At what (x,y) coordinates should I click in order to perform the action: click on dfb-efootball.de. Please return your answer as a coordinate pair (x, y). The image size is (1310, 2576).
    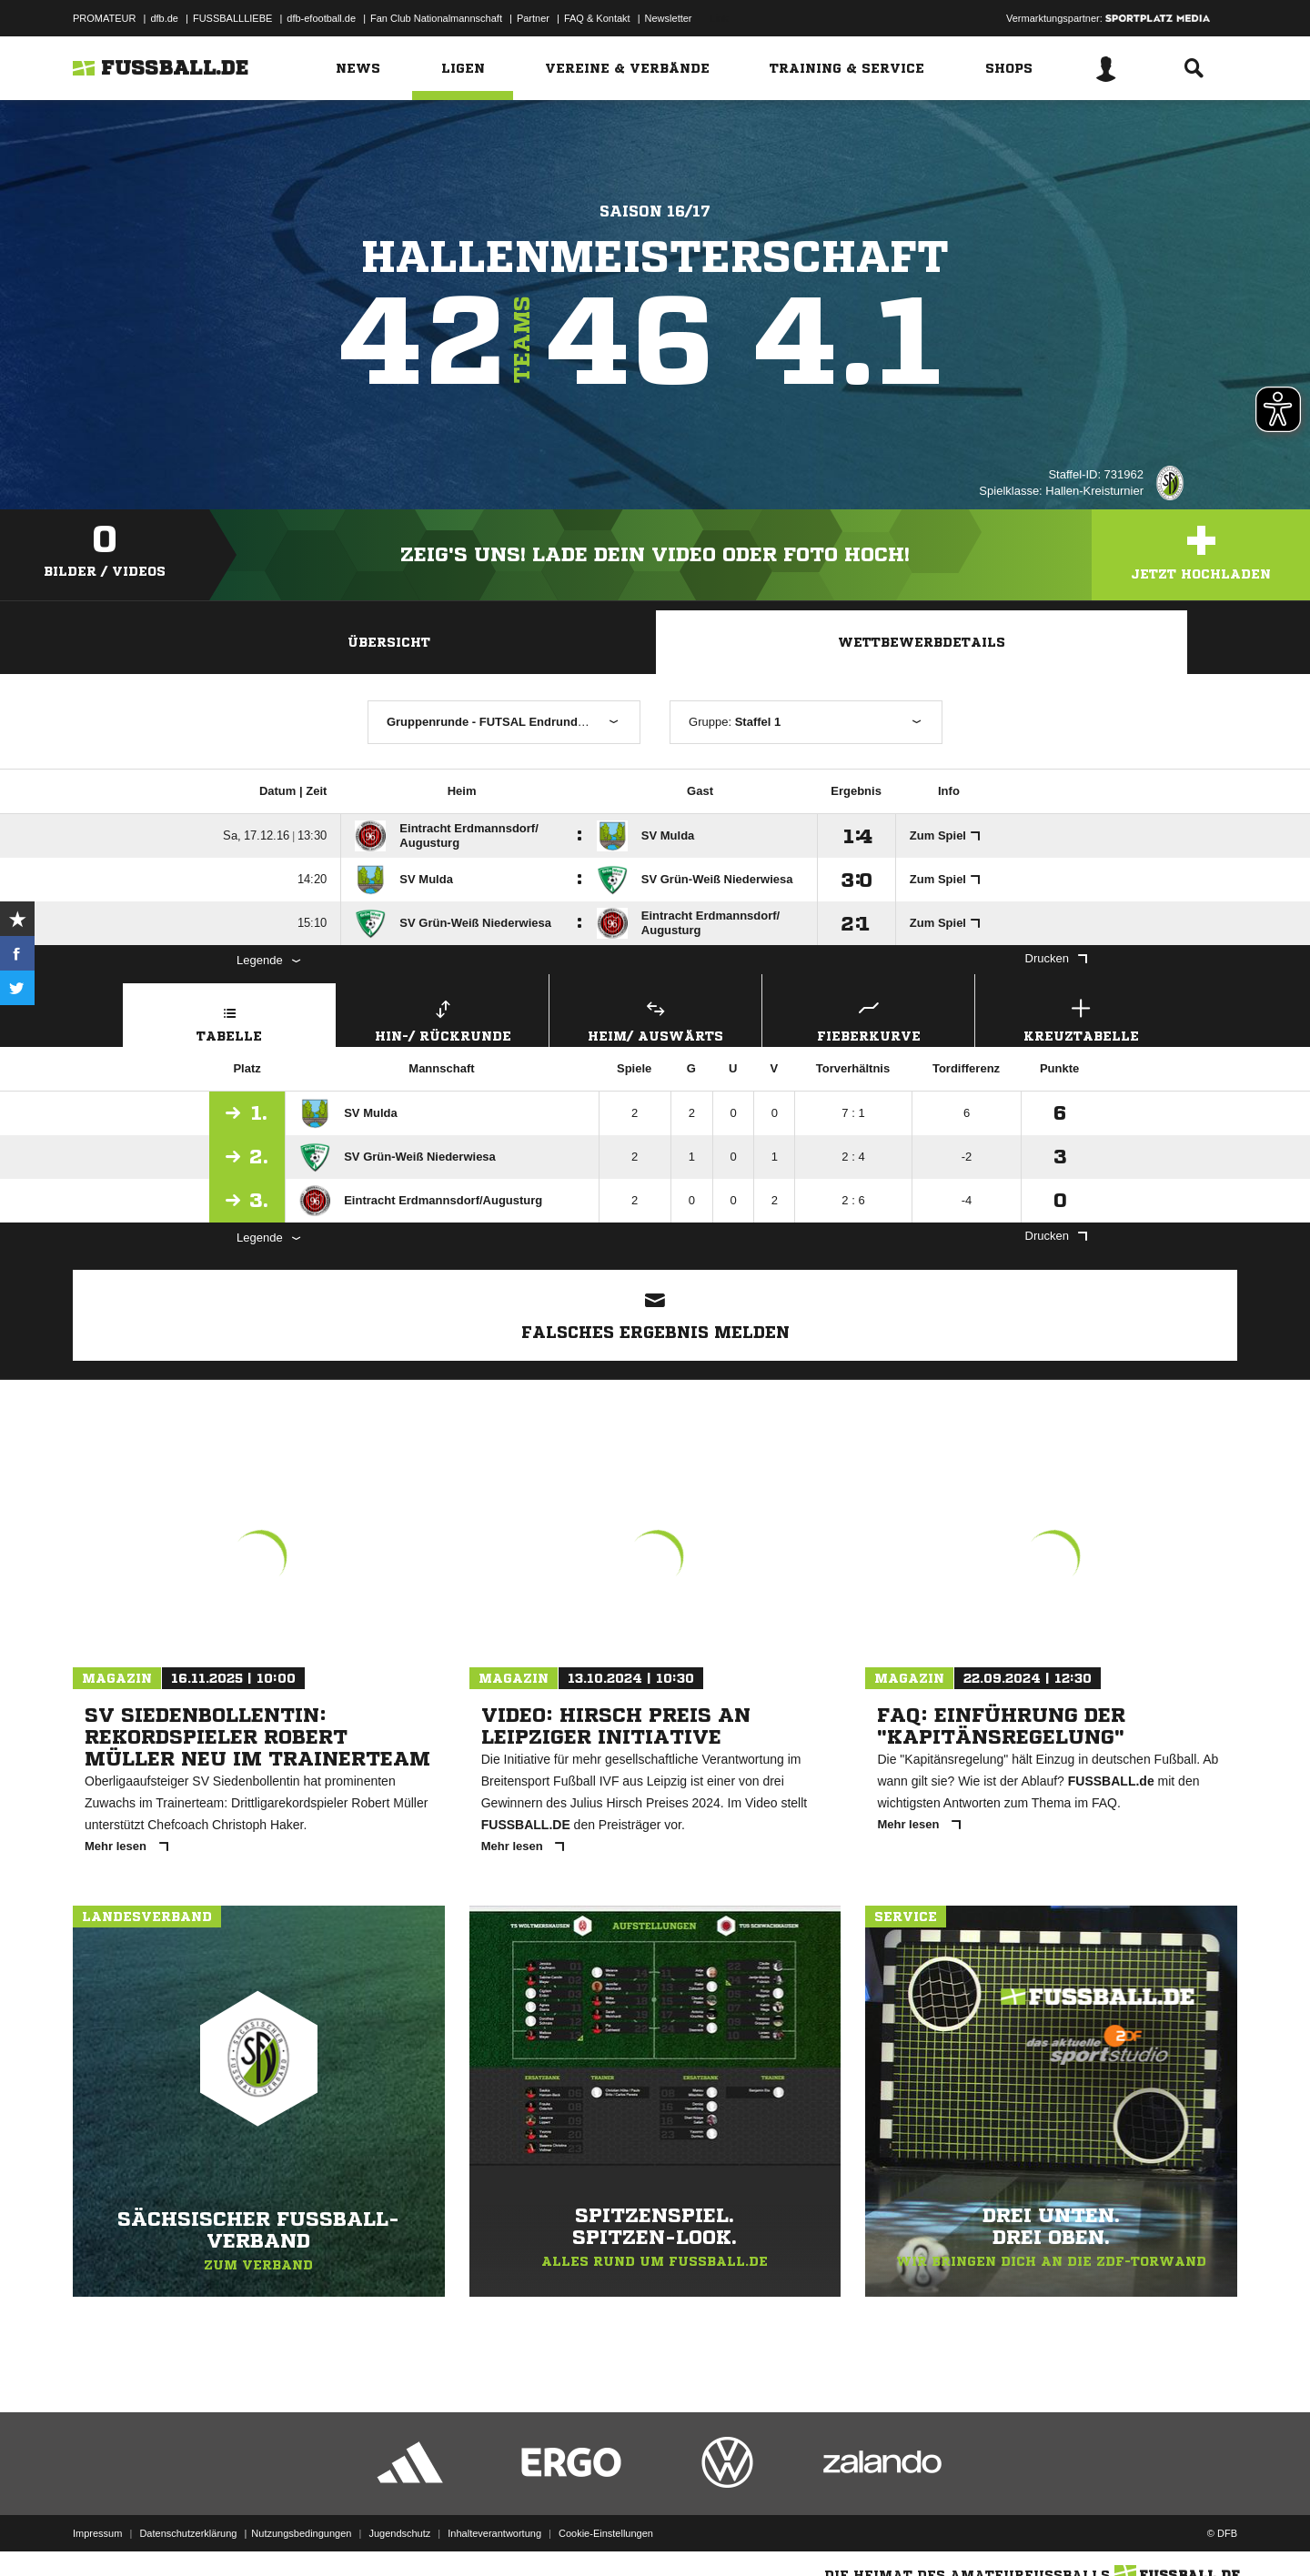
    Looking at the image, I should click on (321, 18).